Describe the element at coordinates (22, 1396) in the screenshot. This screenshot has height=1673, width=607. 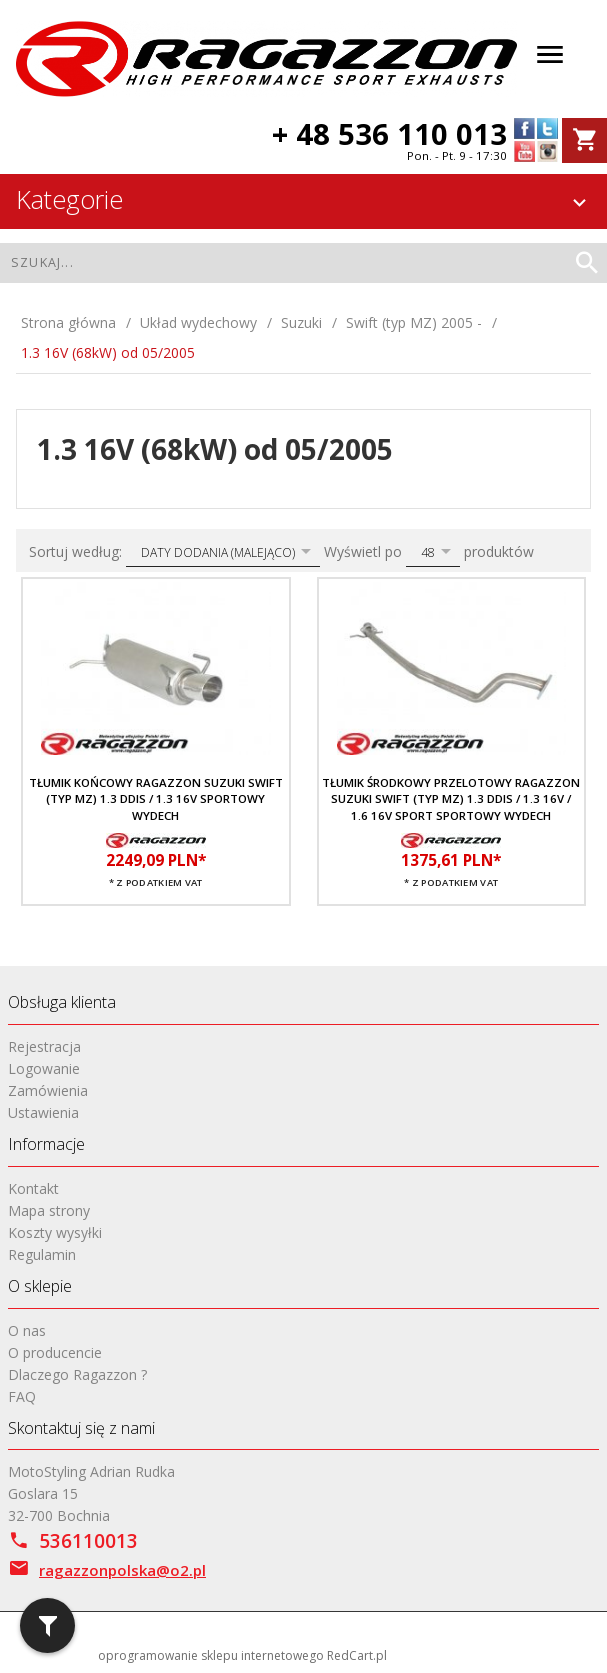
I see `FAQ` at that location.